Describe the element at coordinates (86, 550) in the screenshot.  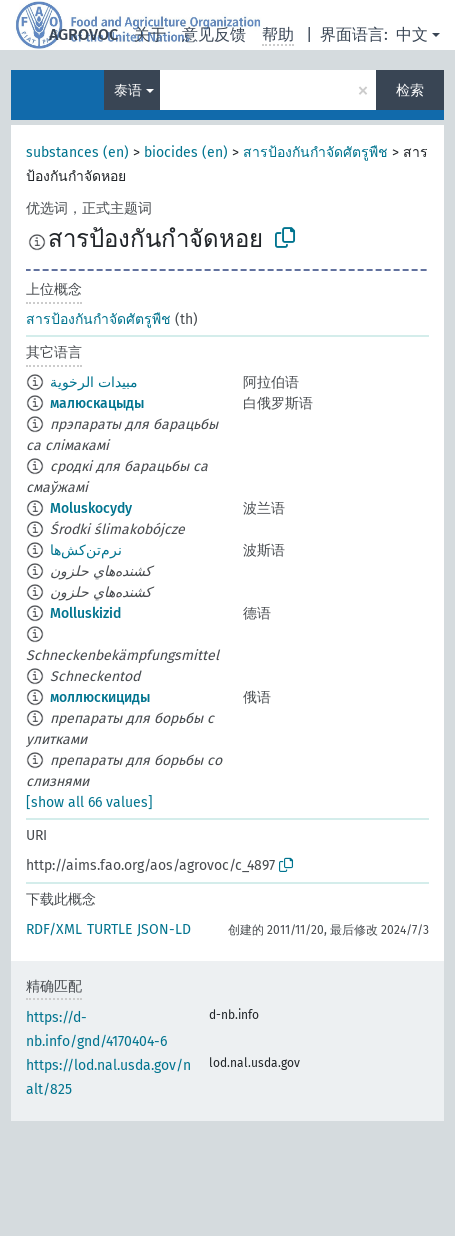
I see `نرم‌تن‌کش‌ها` at that location.